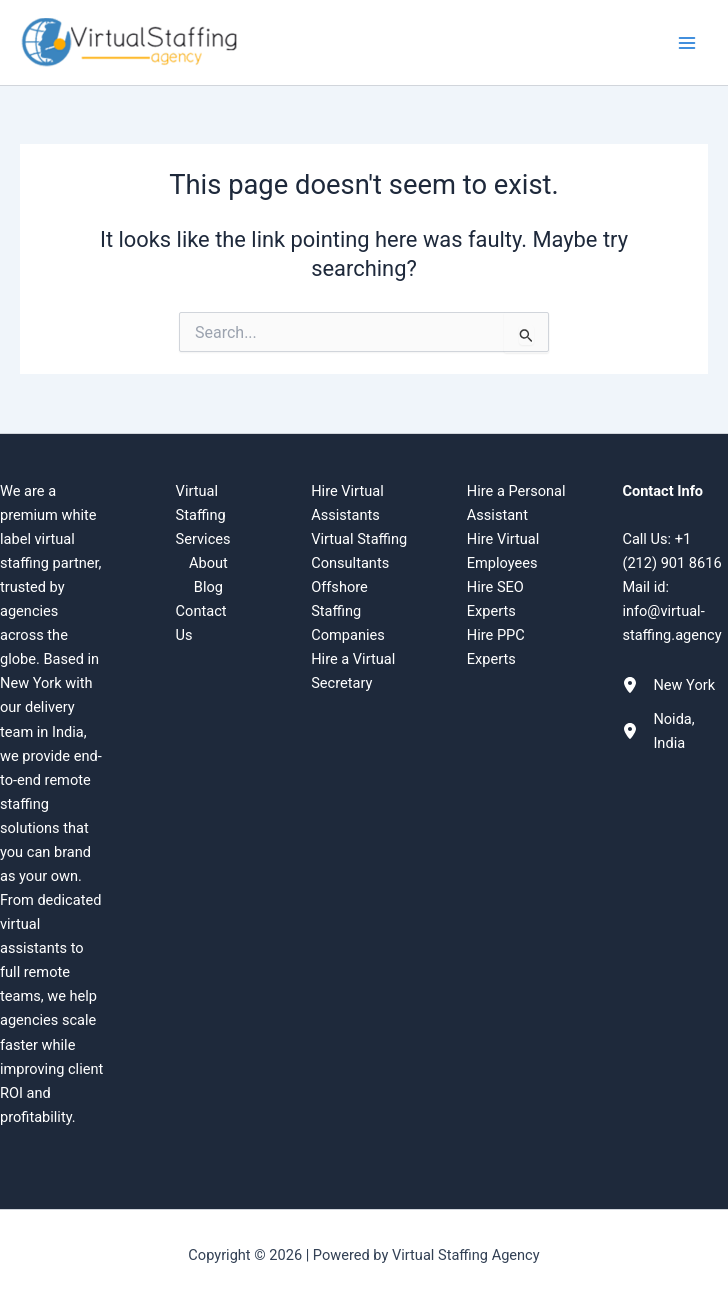 The height and width of the screenshot is (1310, 728). I want to click on Blog, so click(208, 587).